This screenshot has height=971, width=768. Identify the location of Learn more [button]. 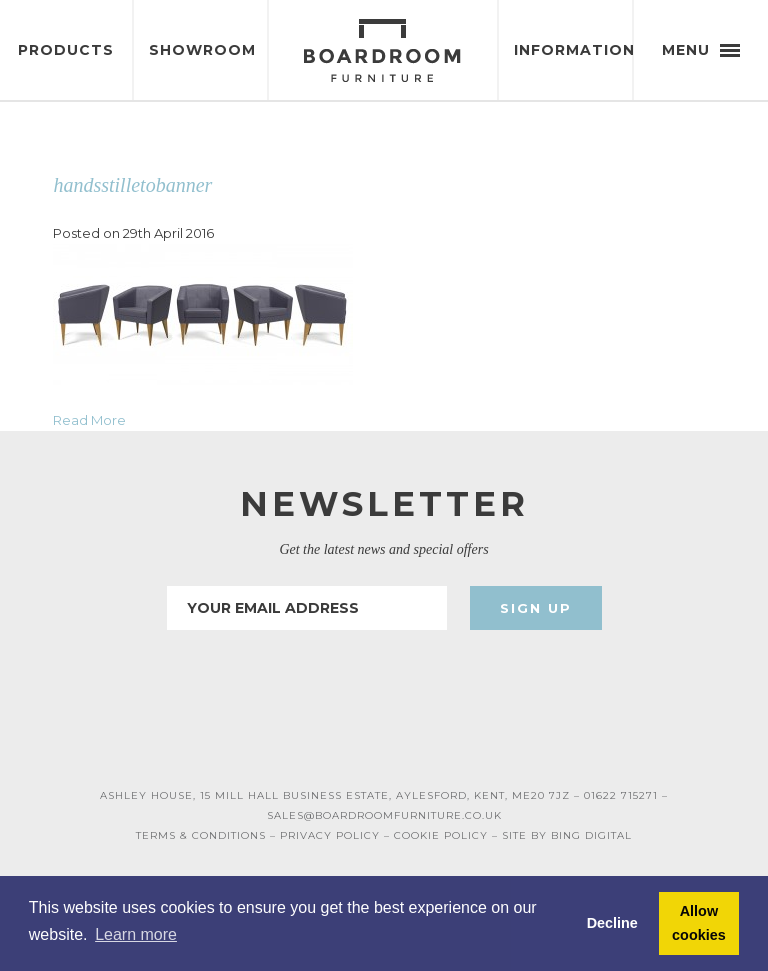
(136, 934).